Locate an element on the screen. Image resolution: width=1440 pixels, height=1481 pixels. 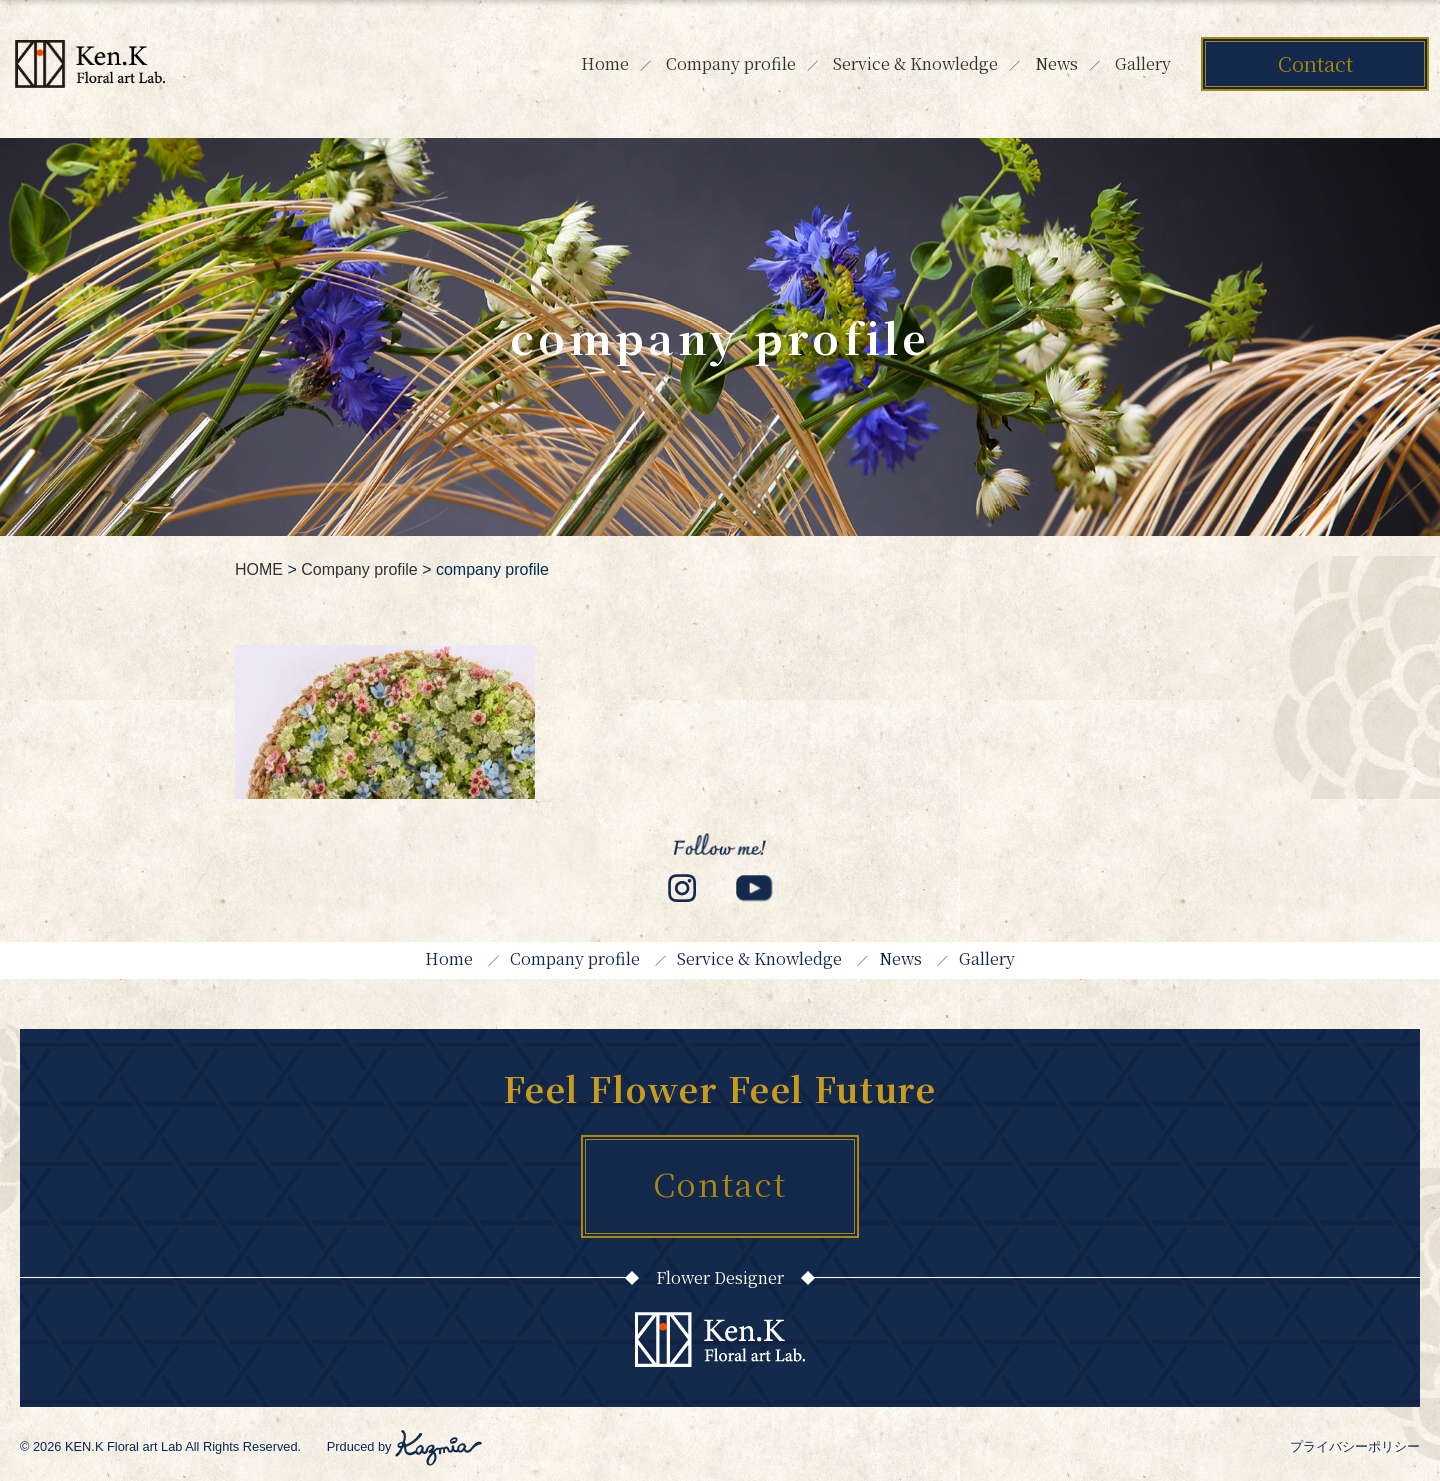
Service & Knowledge is located at coordinates (915, 63).